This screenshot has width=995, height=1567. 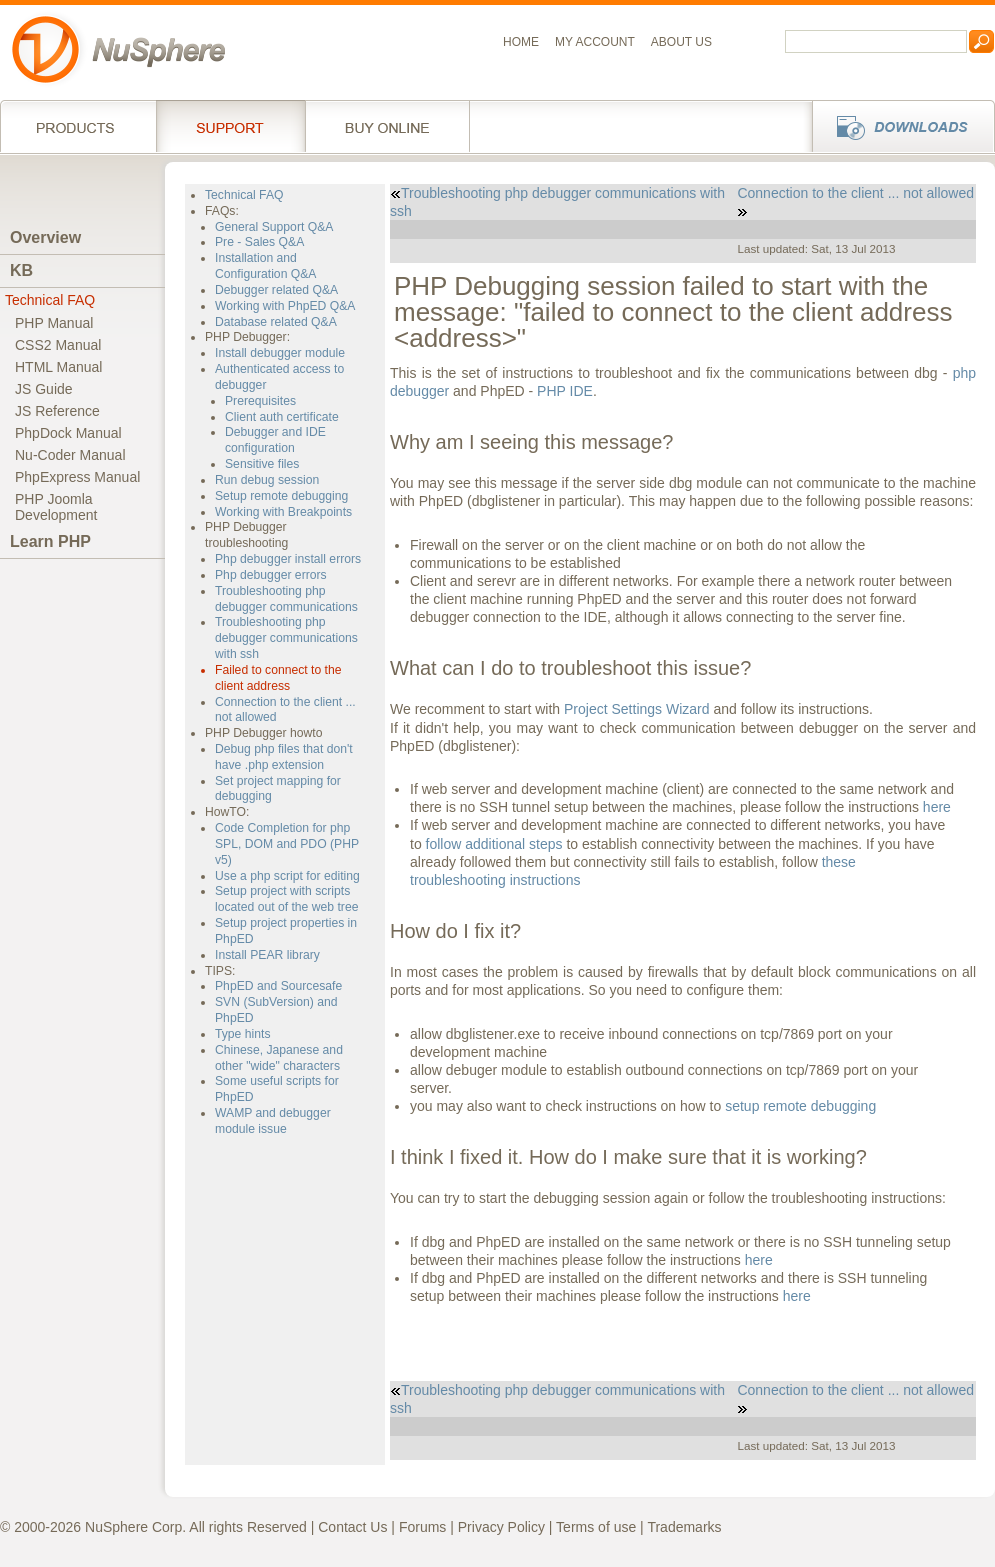 I want to click on Overview, so click(x=45, y=237).